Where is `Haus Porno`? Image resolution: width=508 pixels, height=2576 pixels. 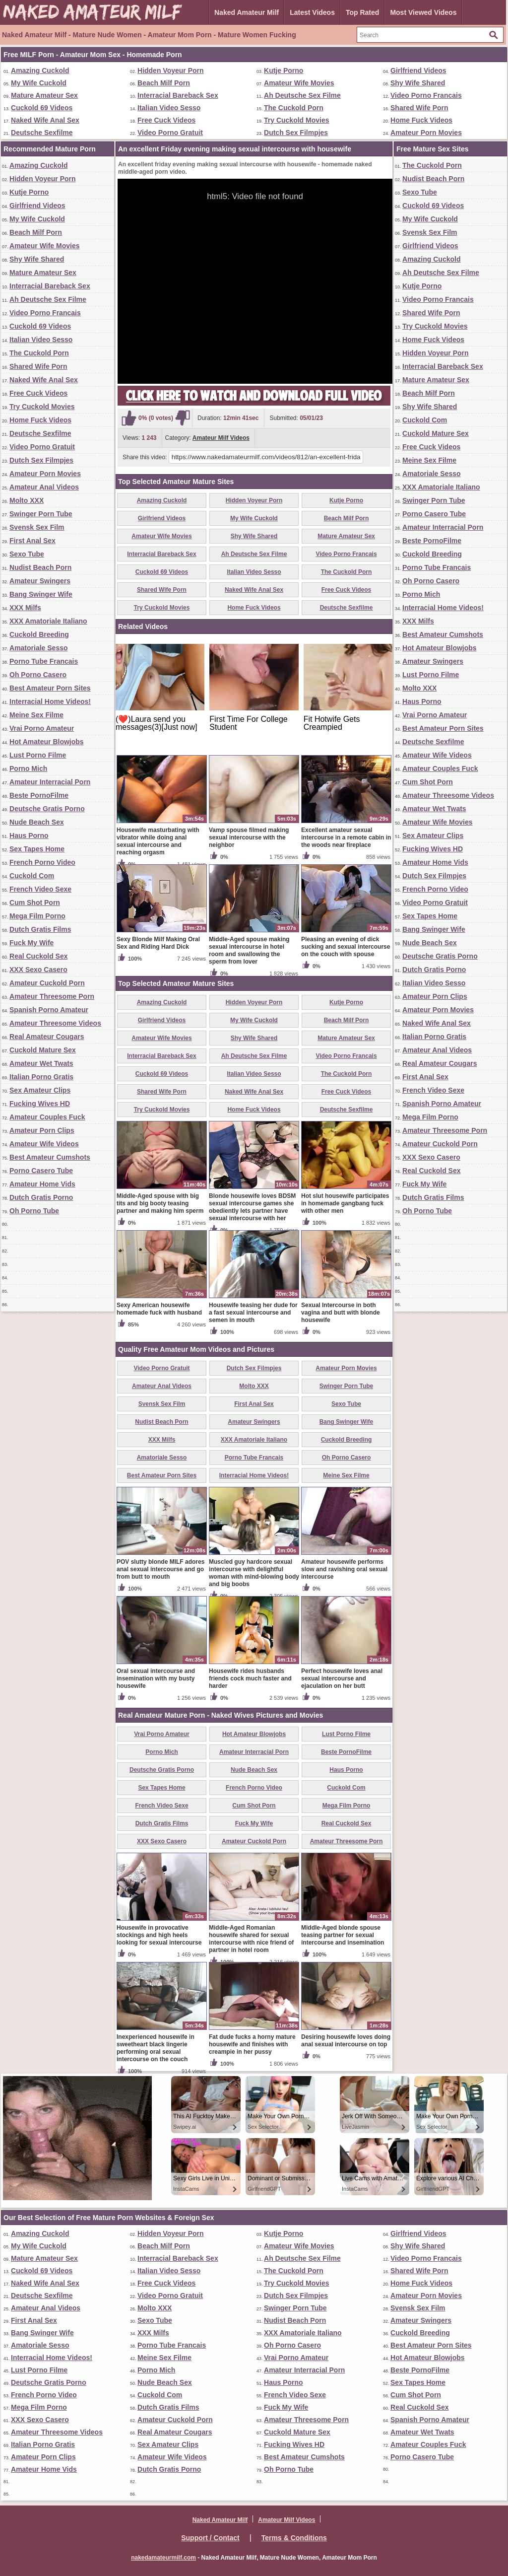
Haus Porno is located at coordinates (29, 835).